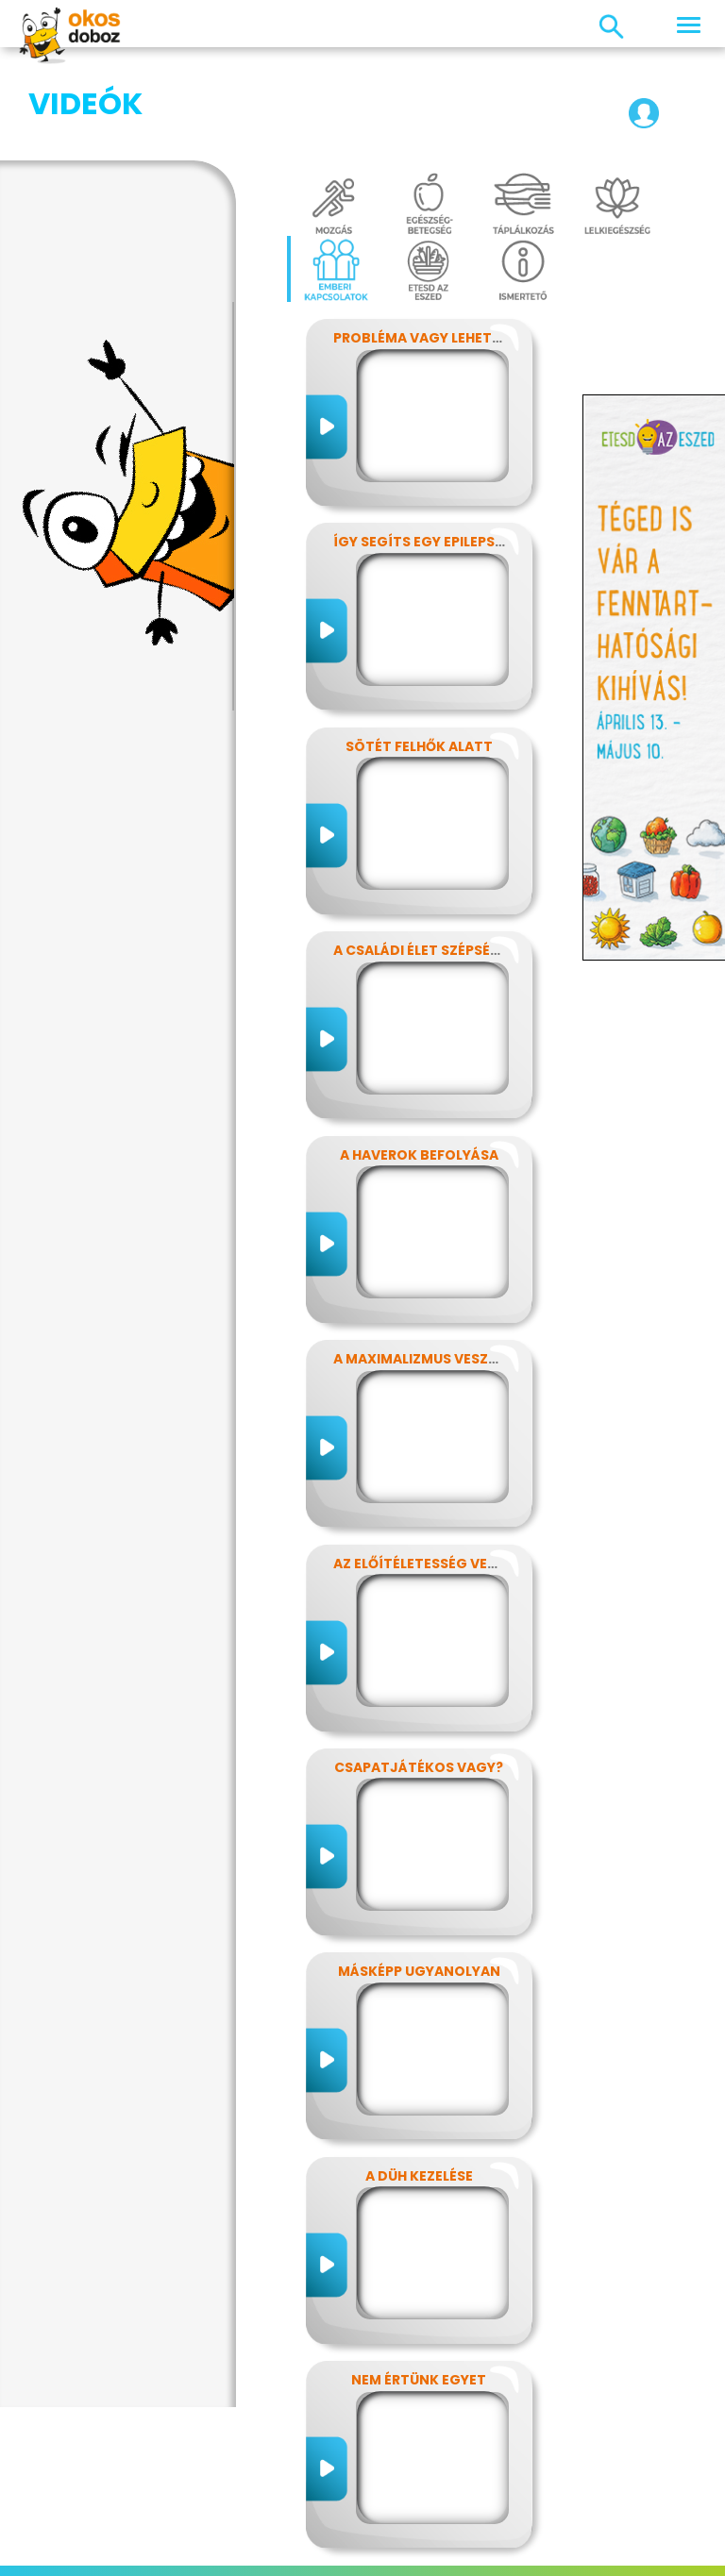 The width and height of the screenshot is (725, 2576). I want to click on Alapítvány, so click(627, 2532).